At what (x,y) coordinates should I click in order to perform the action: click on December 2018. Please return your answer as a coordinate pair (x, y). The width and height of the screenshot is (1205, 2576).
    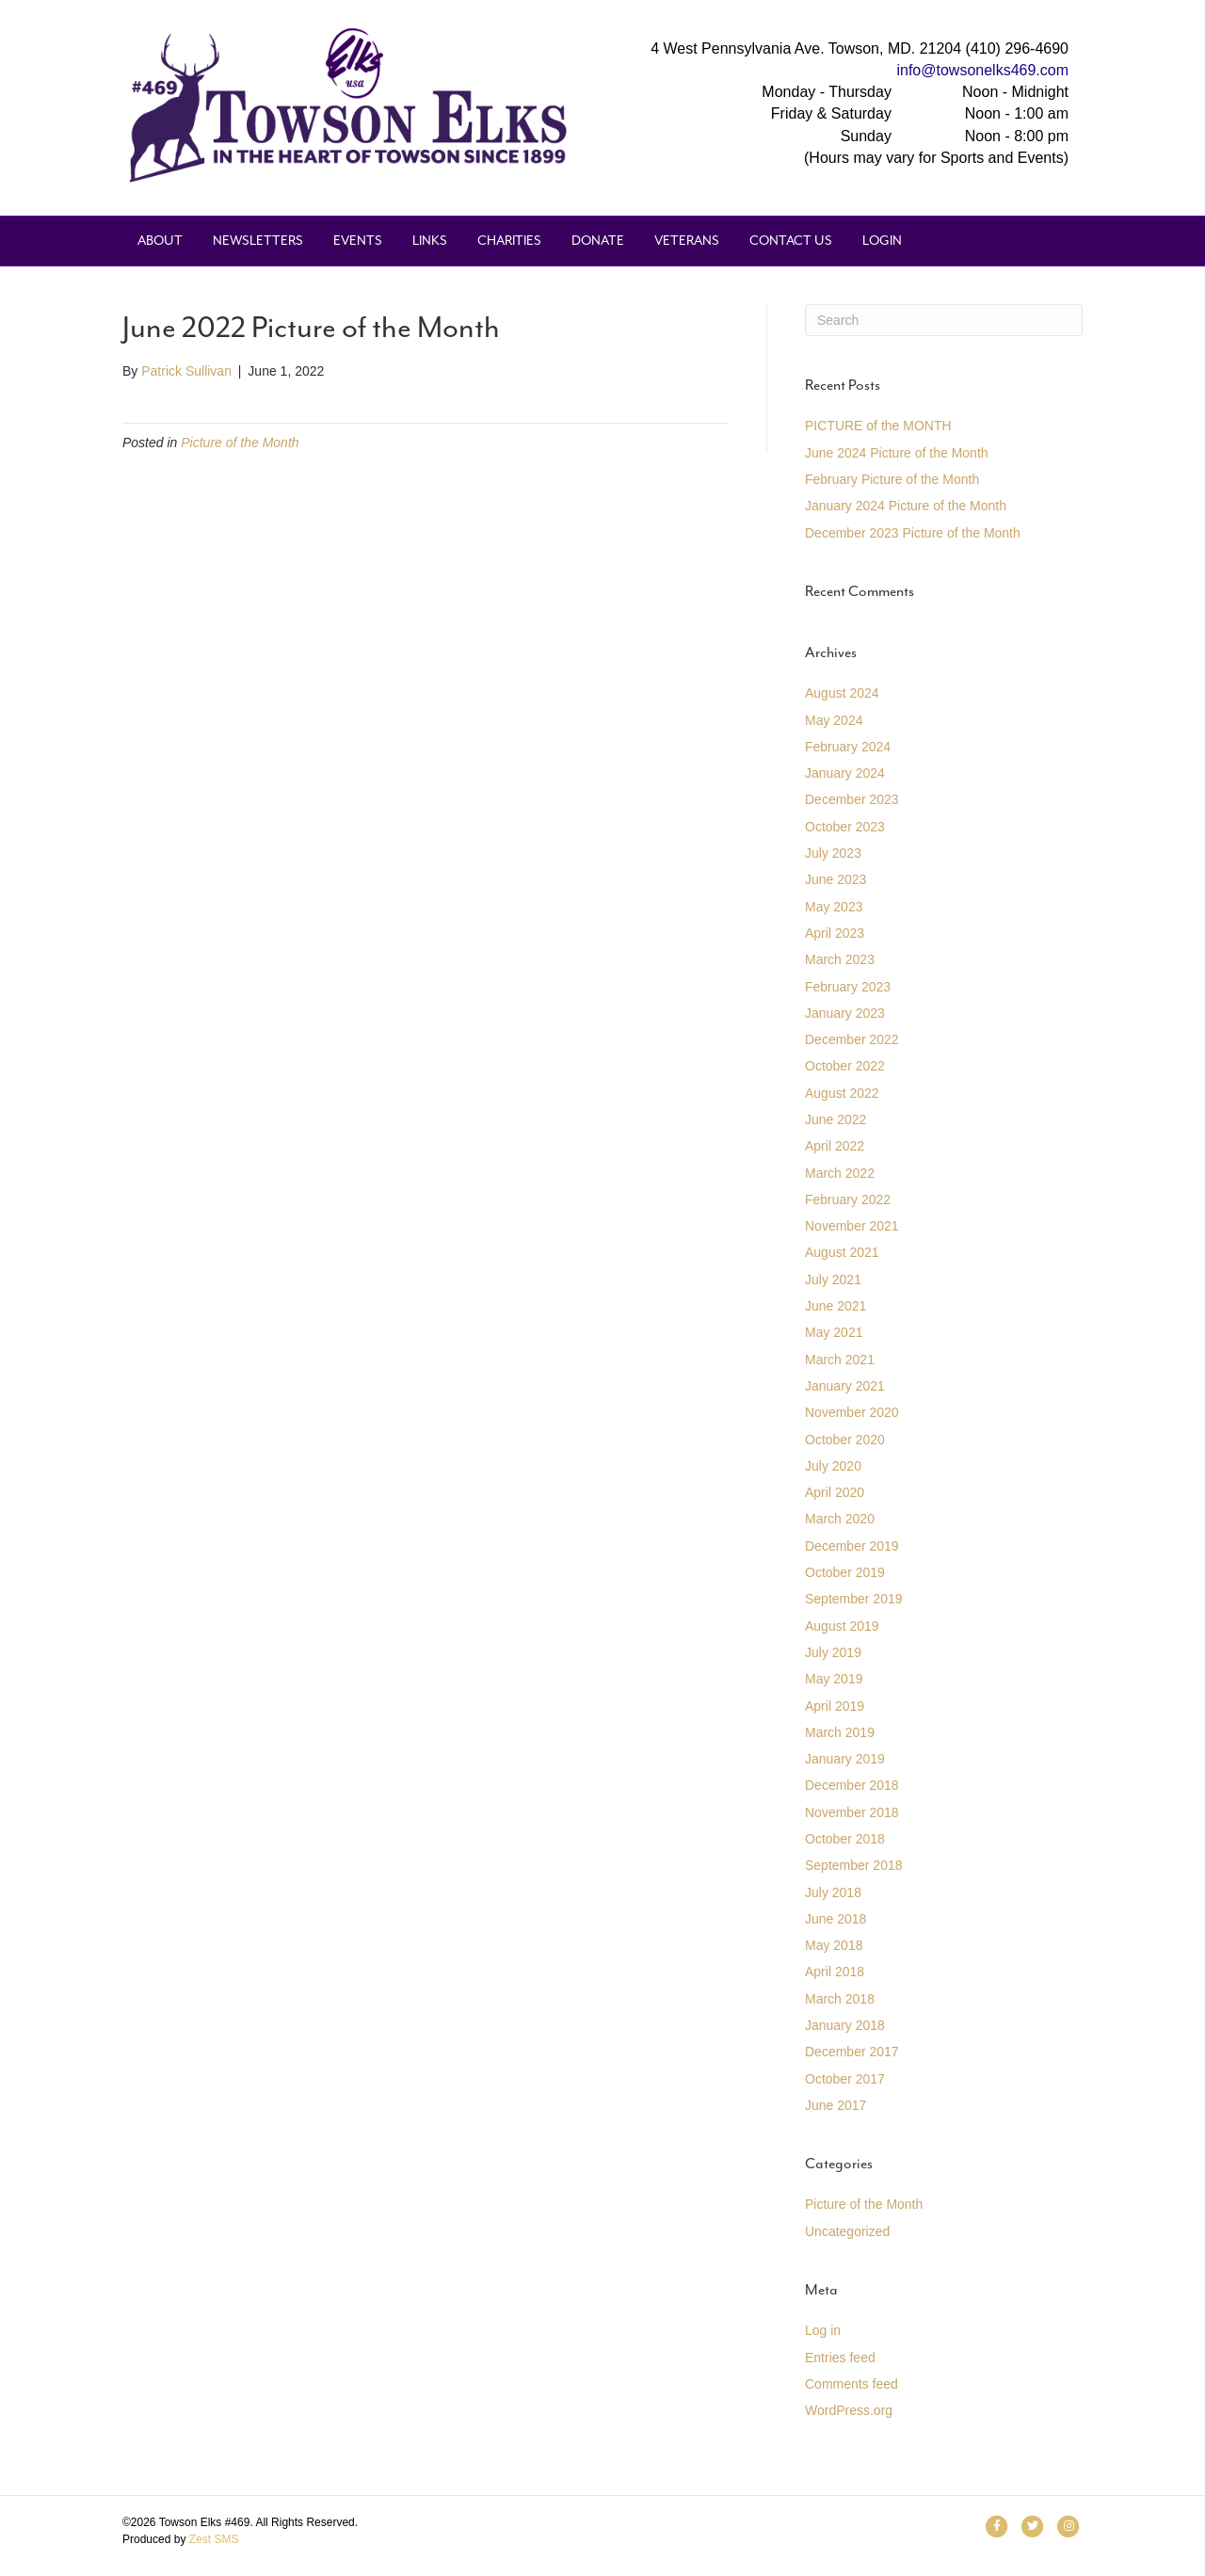
    Looking at the image, I should click on (852, 1785).